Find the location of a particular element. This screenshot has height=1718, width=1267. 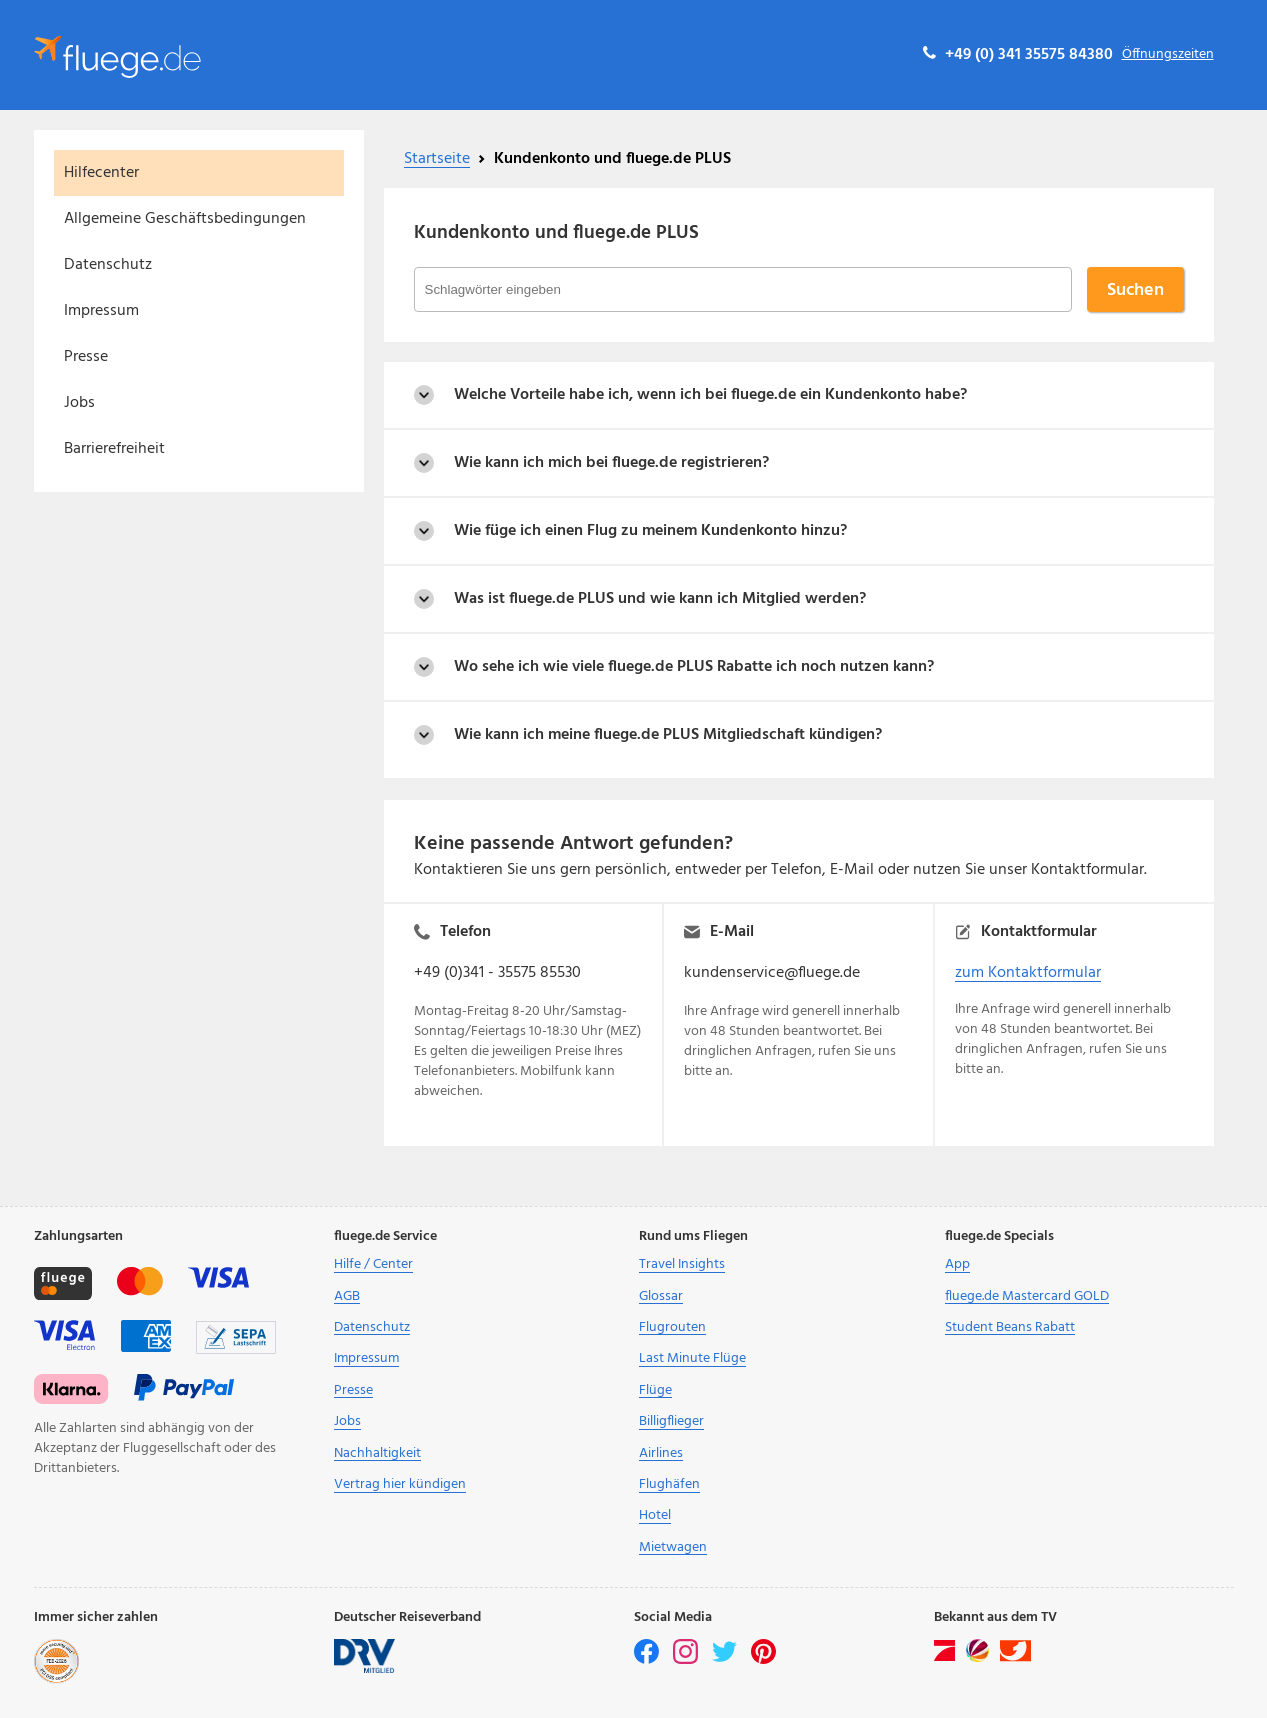

Hotel is located at coordinates (655, 1515).